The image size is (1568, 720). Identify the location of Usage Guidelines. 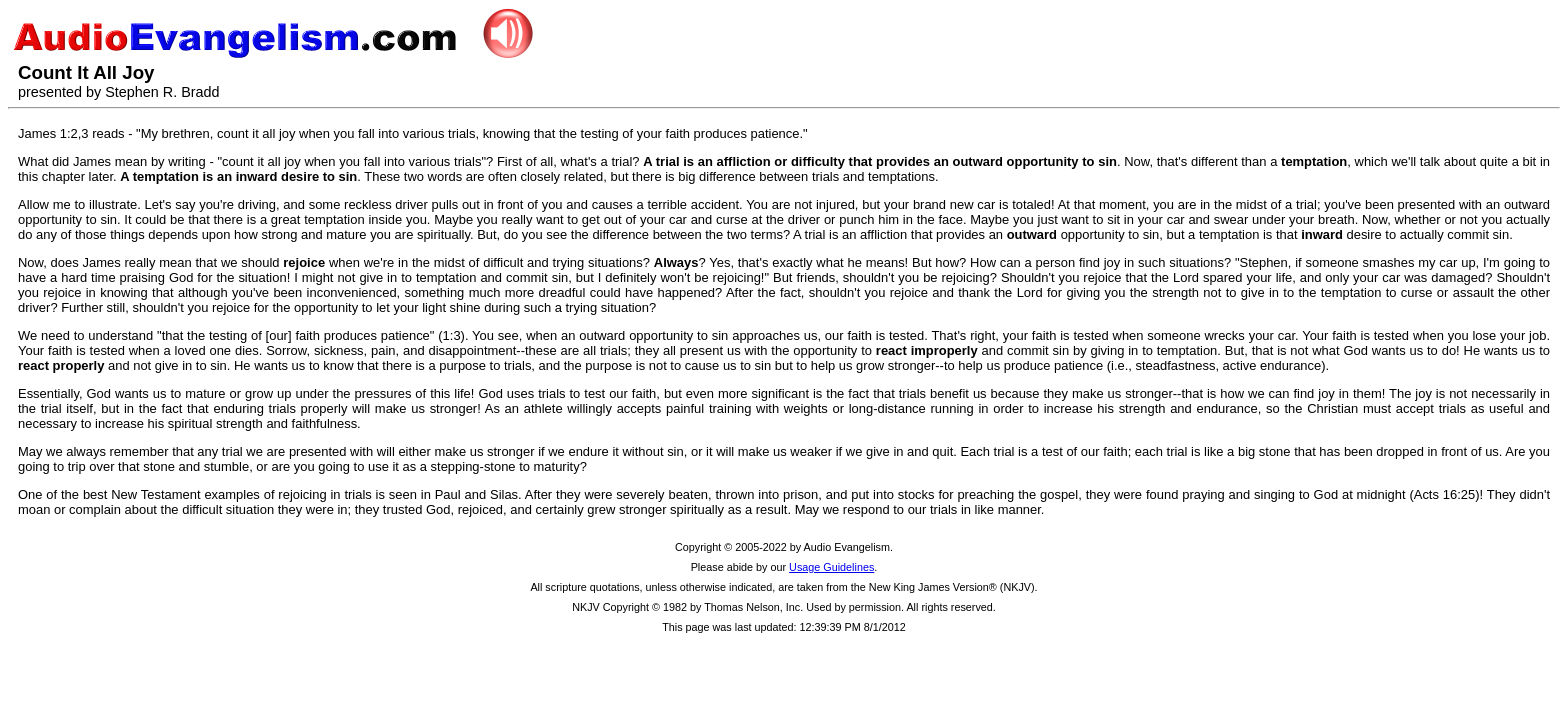
(831, 567).